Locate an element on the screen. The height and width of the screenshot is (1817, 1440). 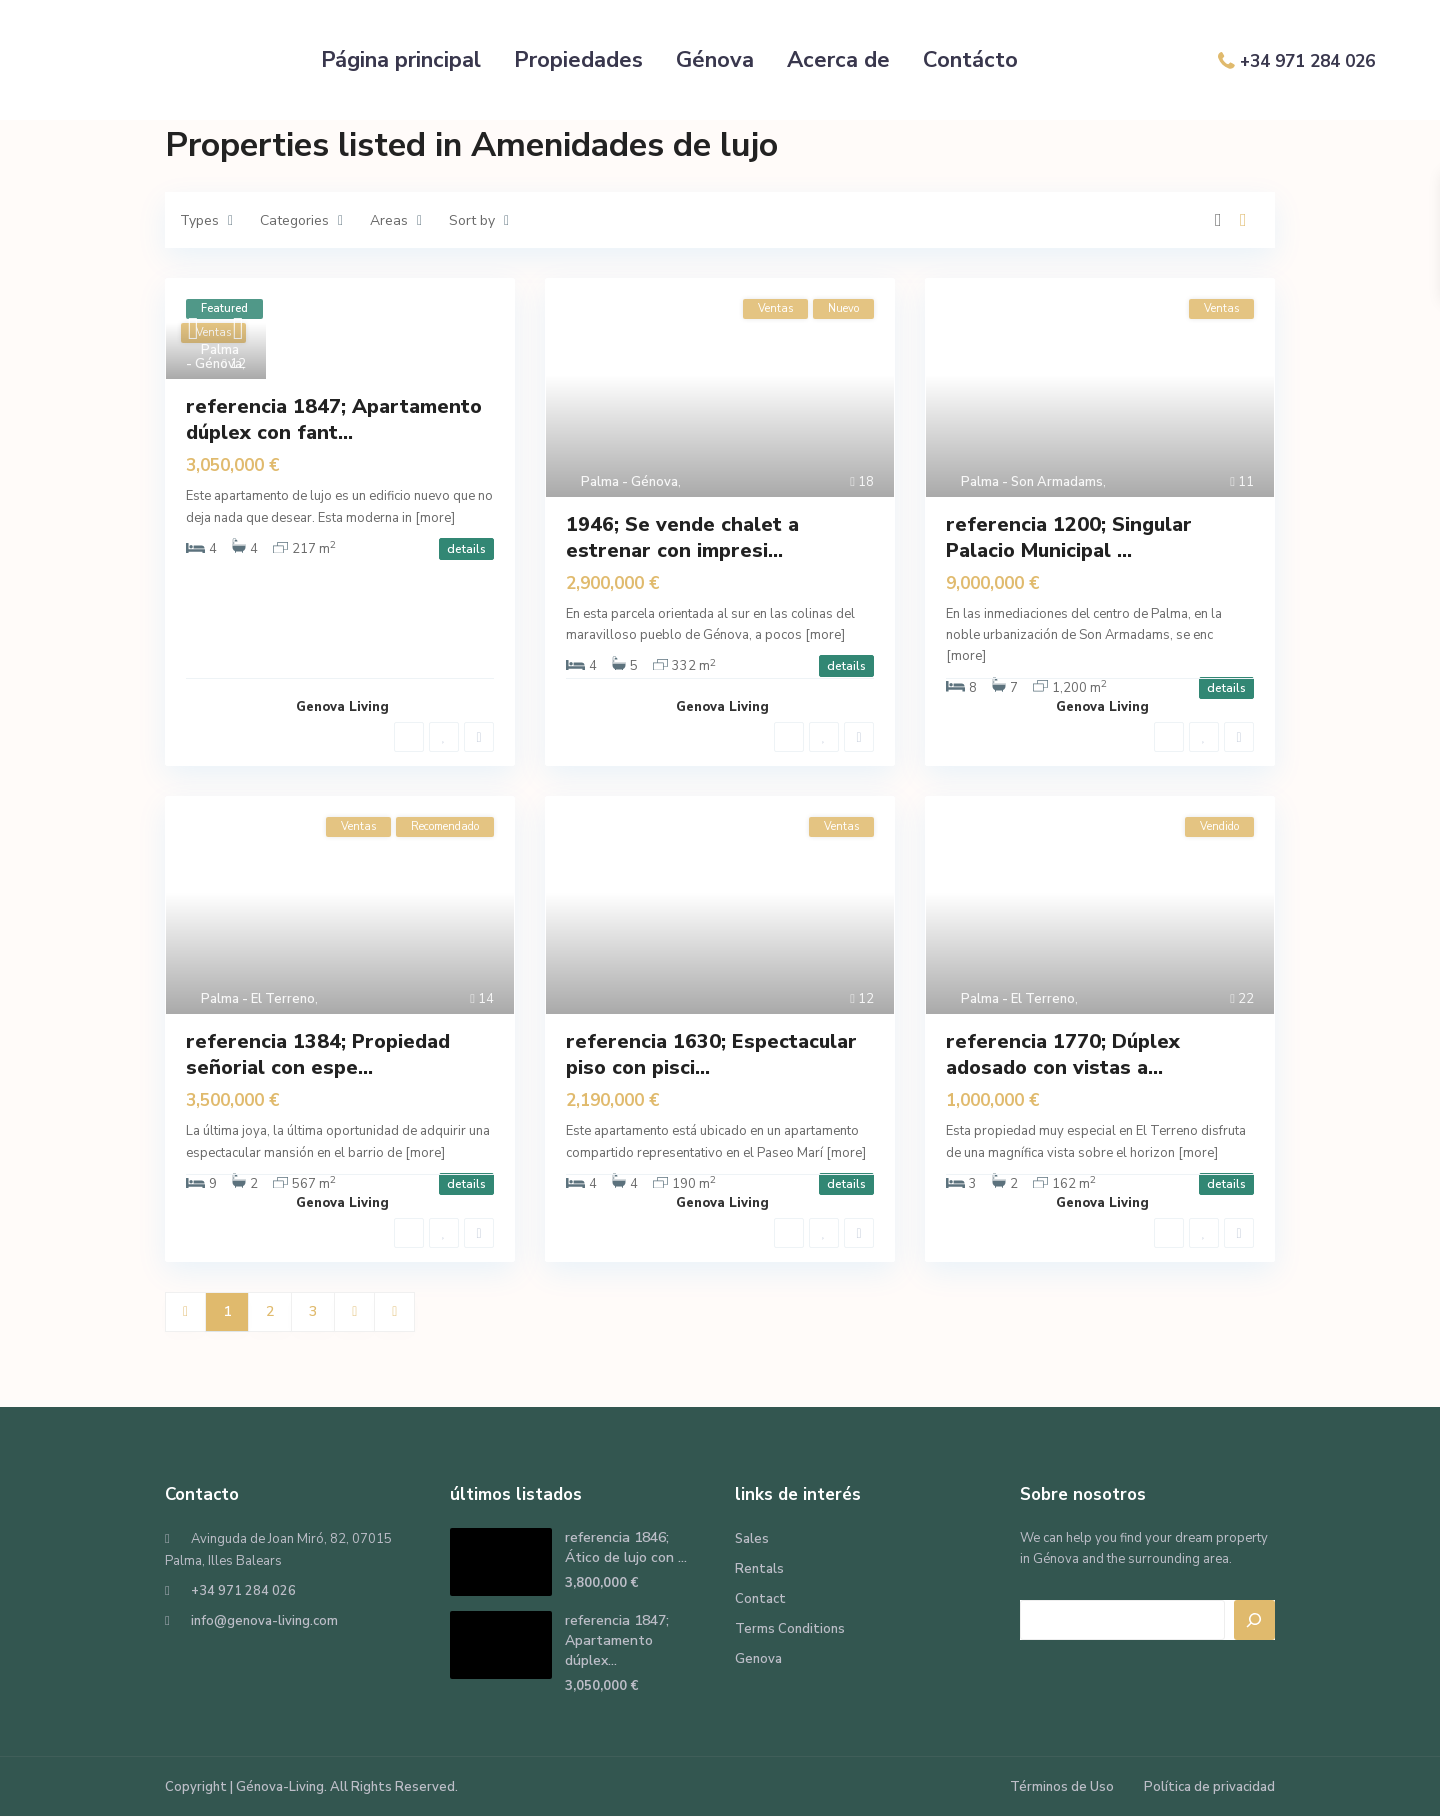
[more] is located at coordinates (435, 518).